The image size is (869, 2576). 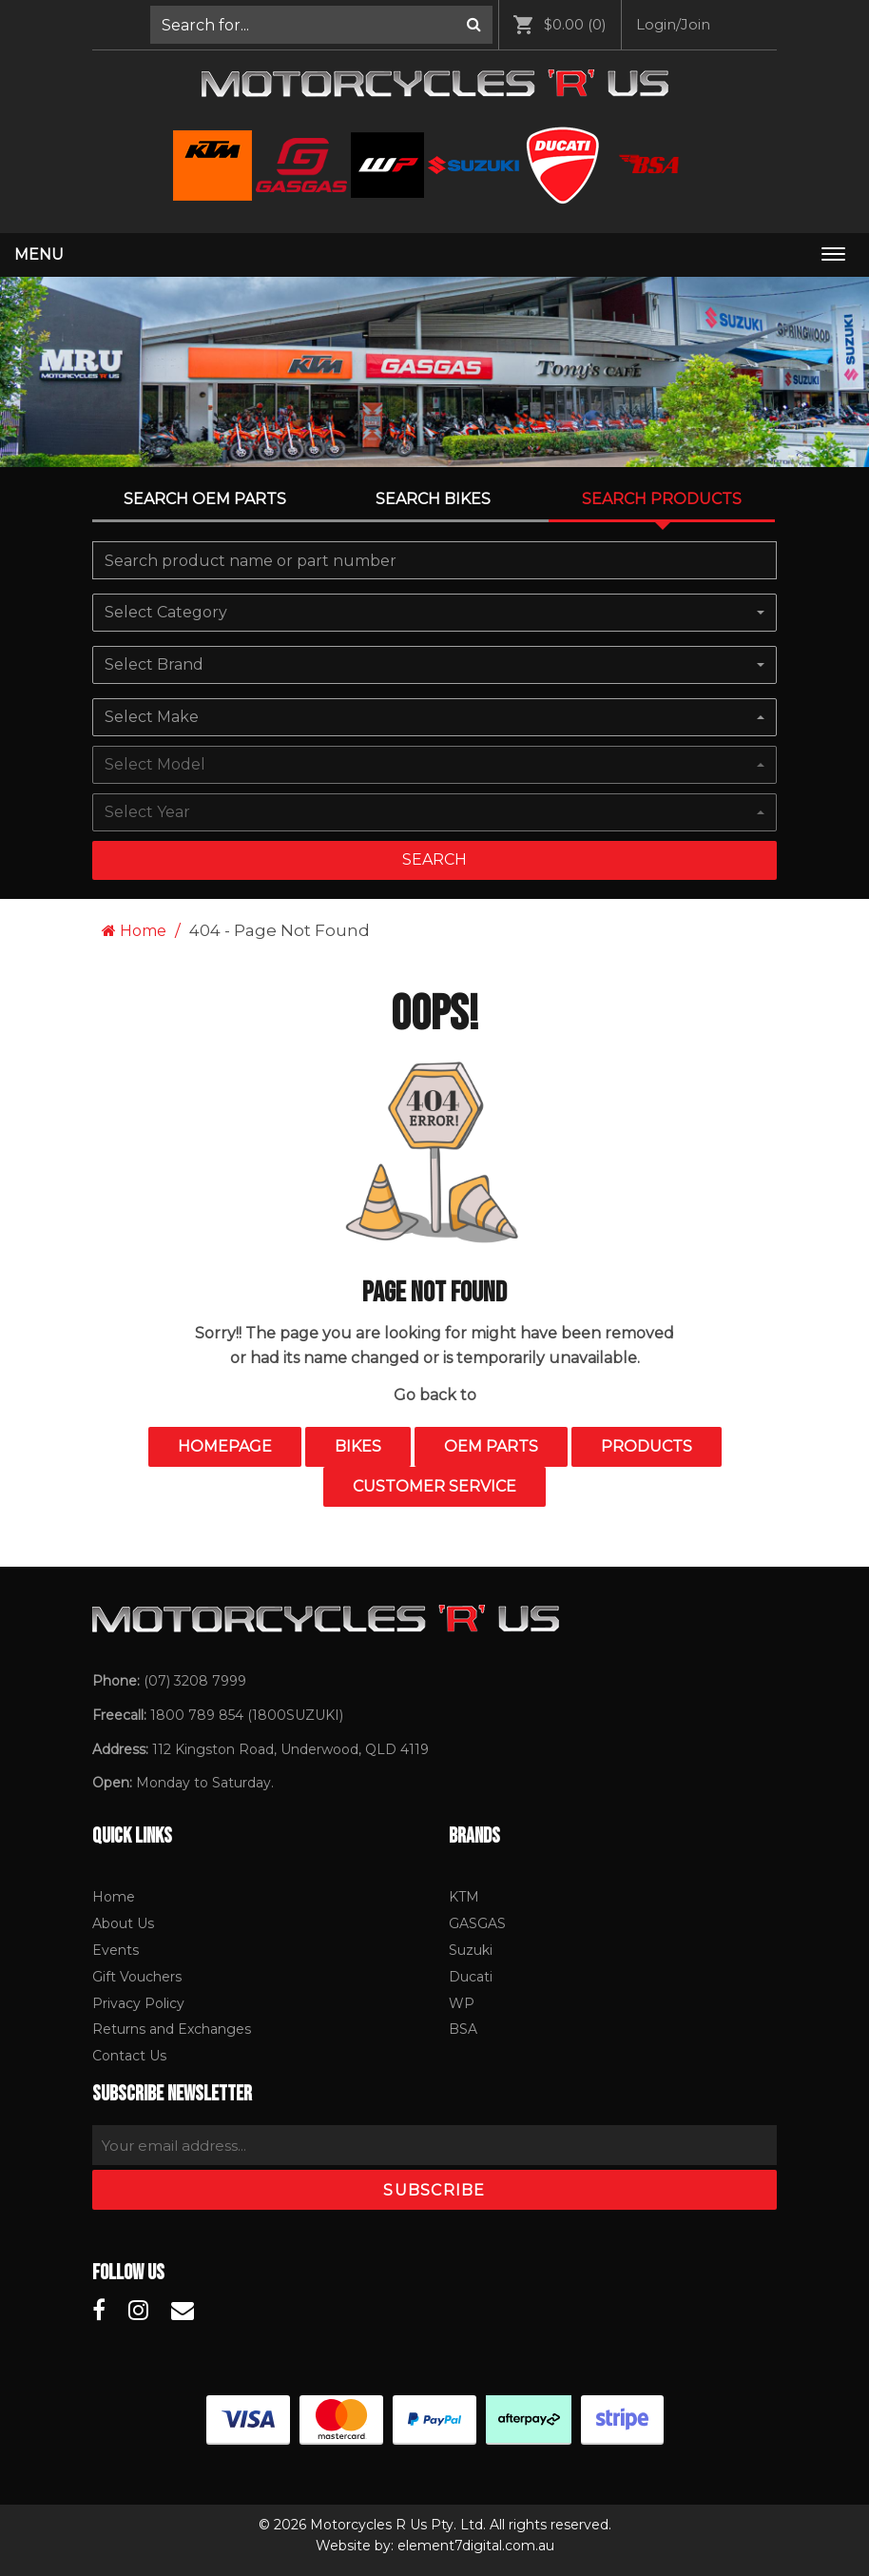 I want to click on [menuitem], so click(x=322, y=24).